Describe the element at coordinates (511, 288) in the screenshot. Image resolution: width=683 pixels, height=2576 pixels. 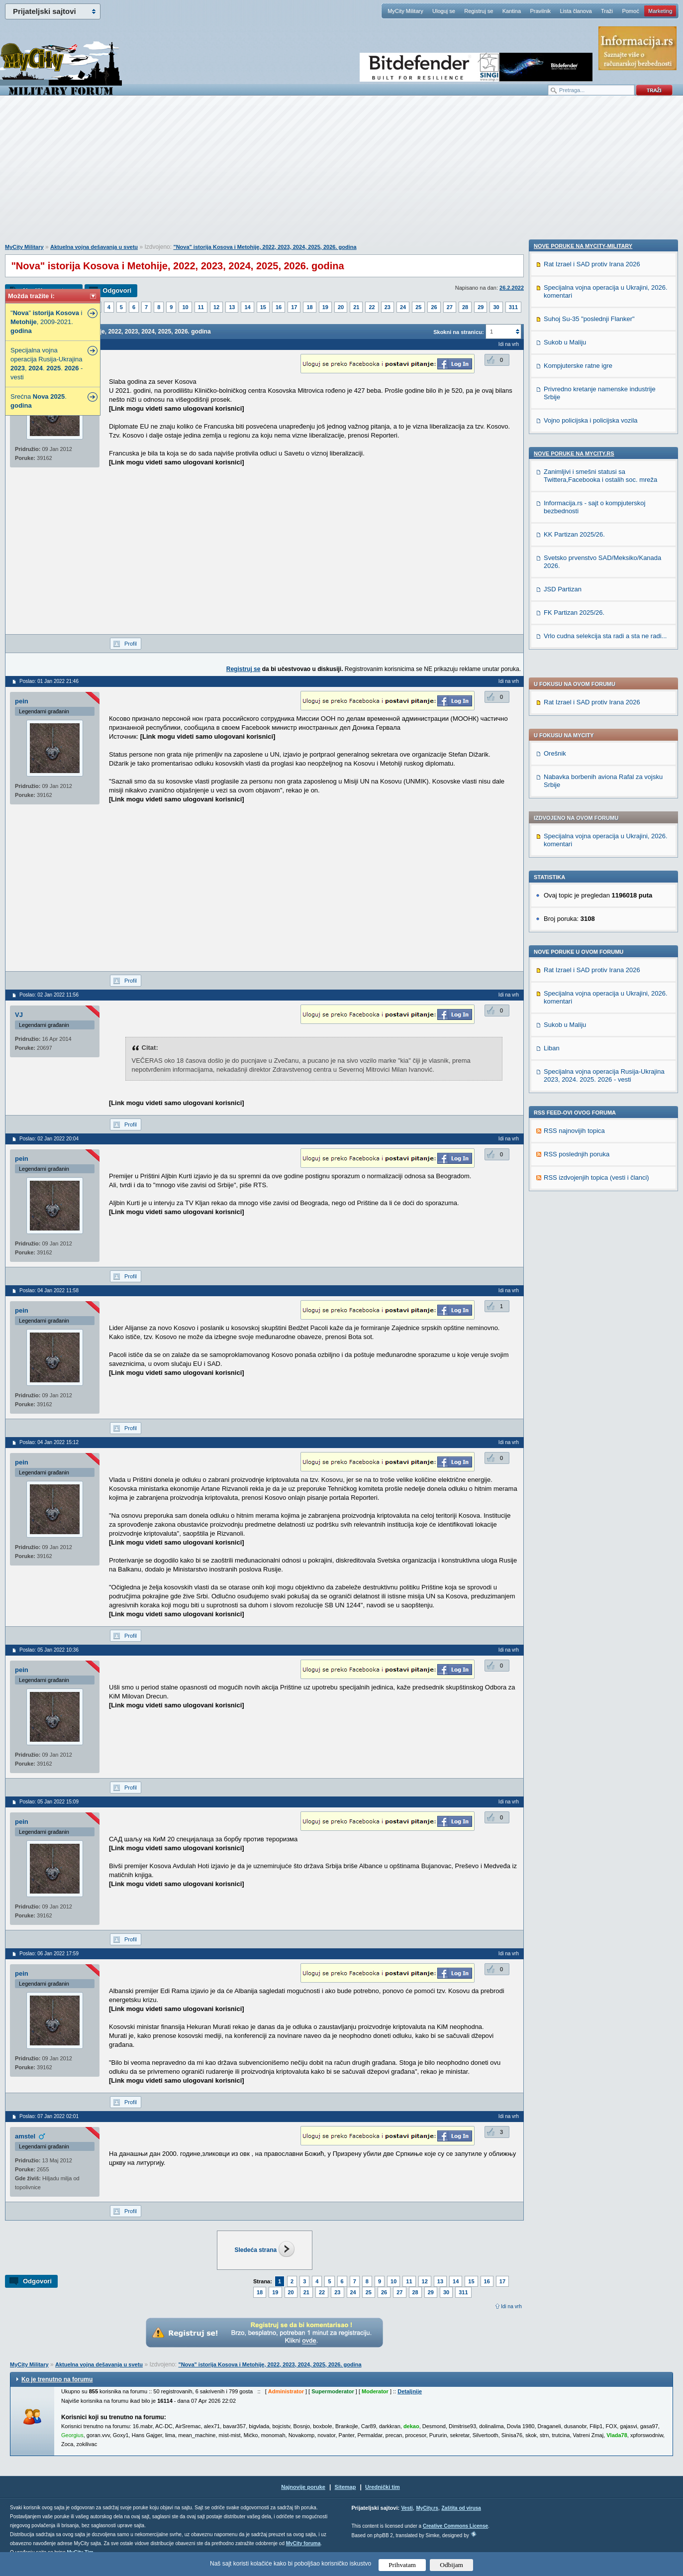
I see `26.2.2022` at that location.